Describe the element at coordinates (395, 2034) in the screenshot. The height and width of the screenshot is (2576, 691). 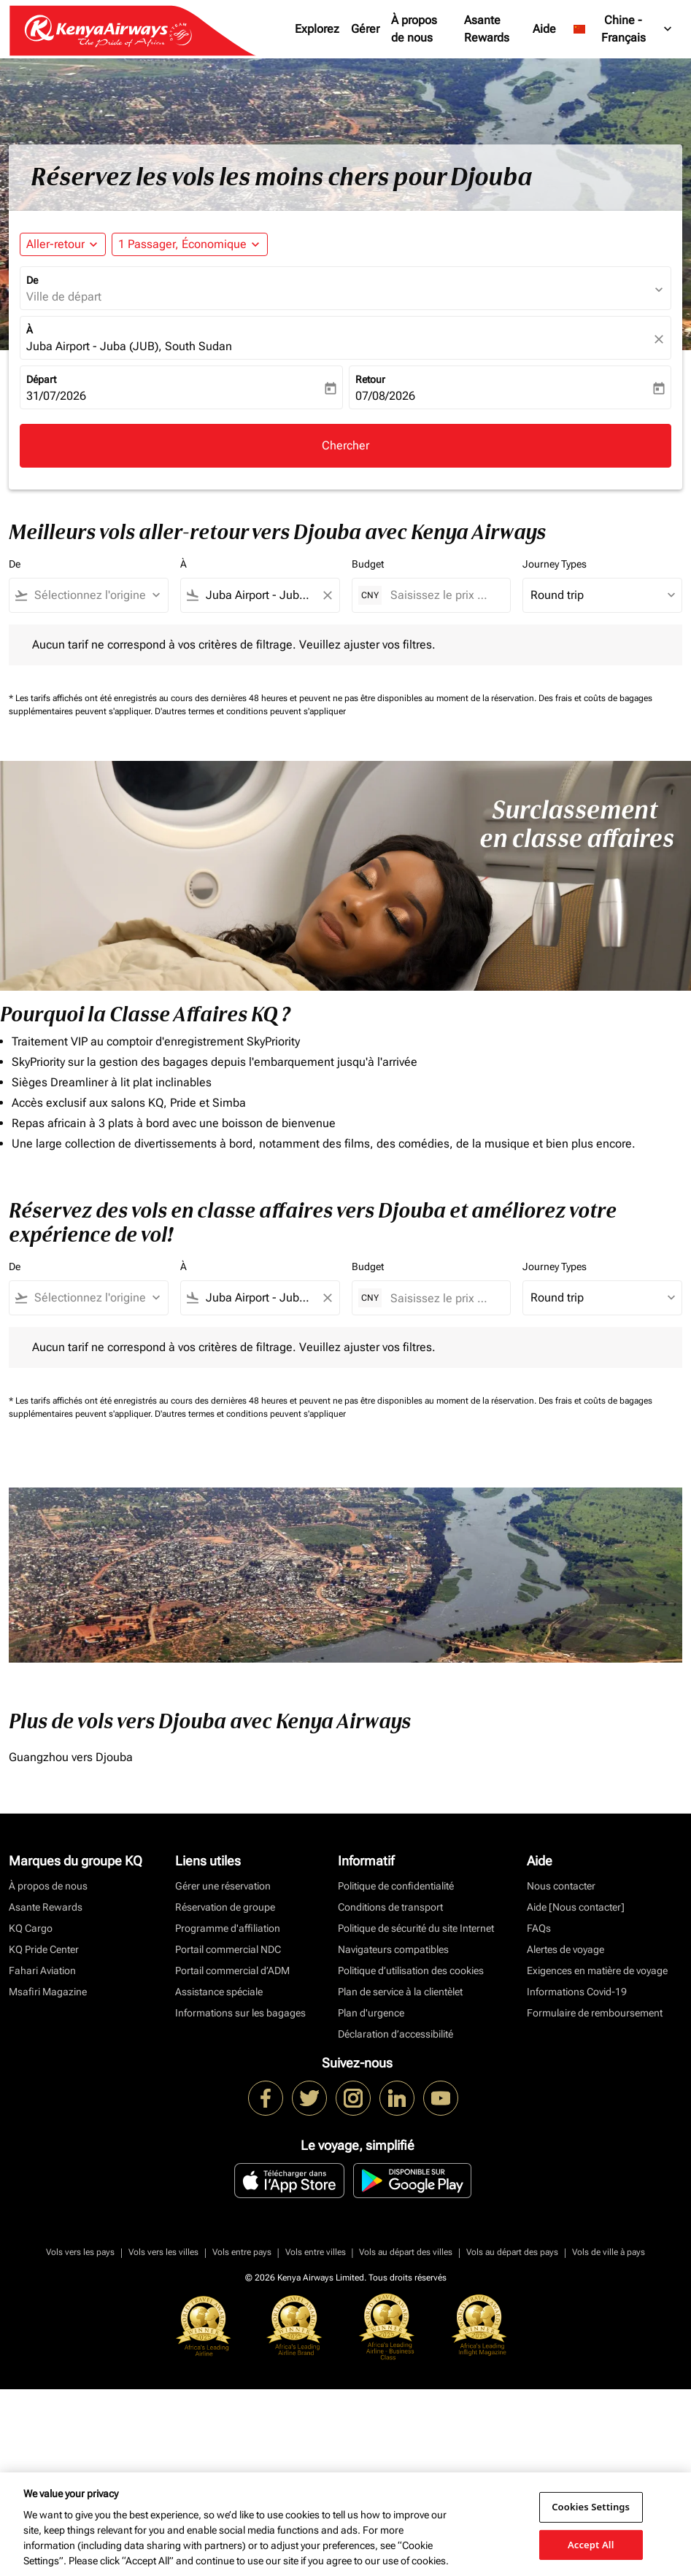
I see `Déclaration d’accessibilité` at that location.